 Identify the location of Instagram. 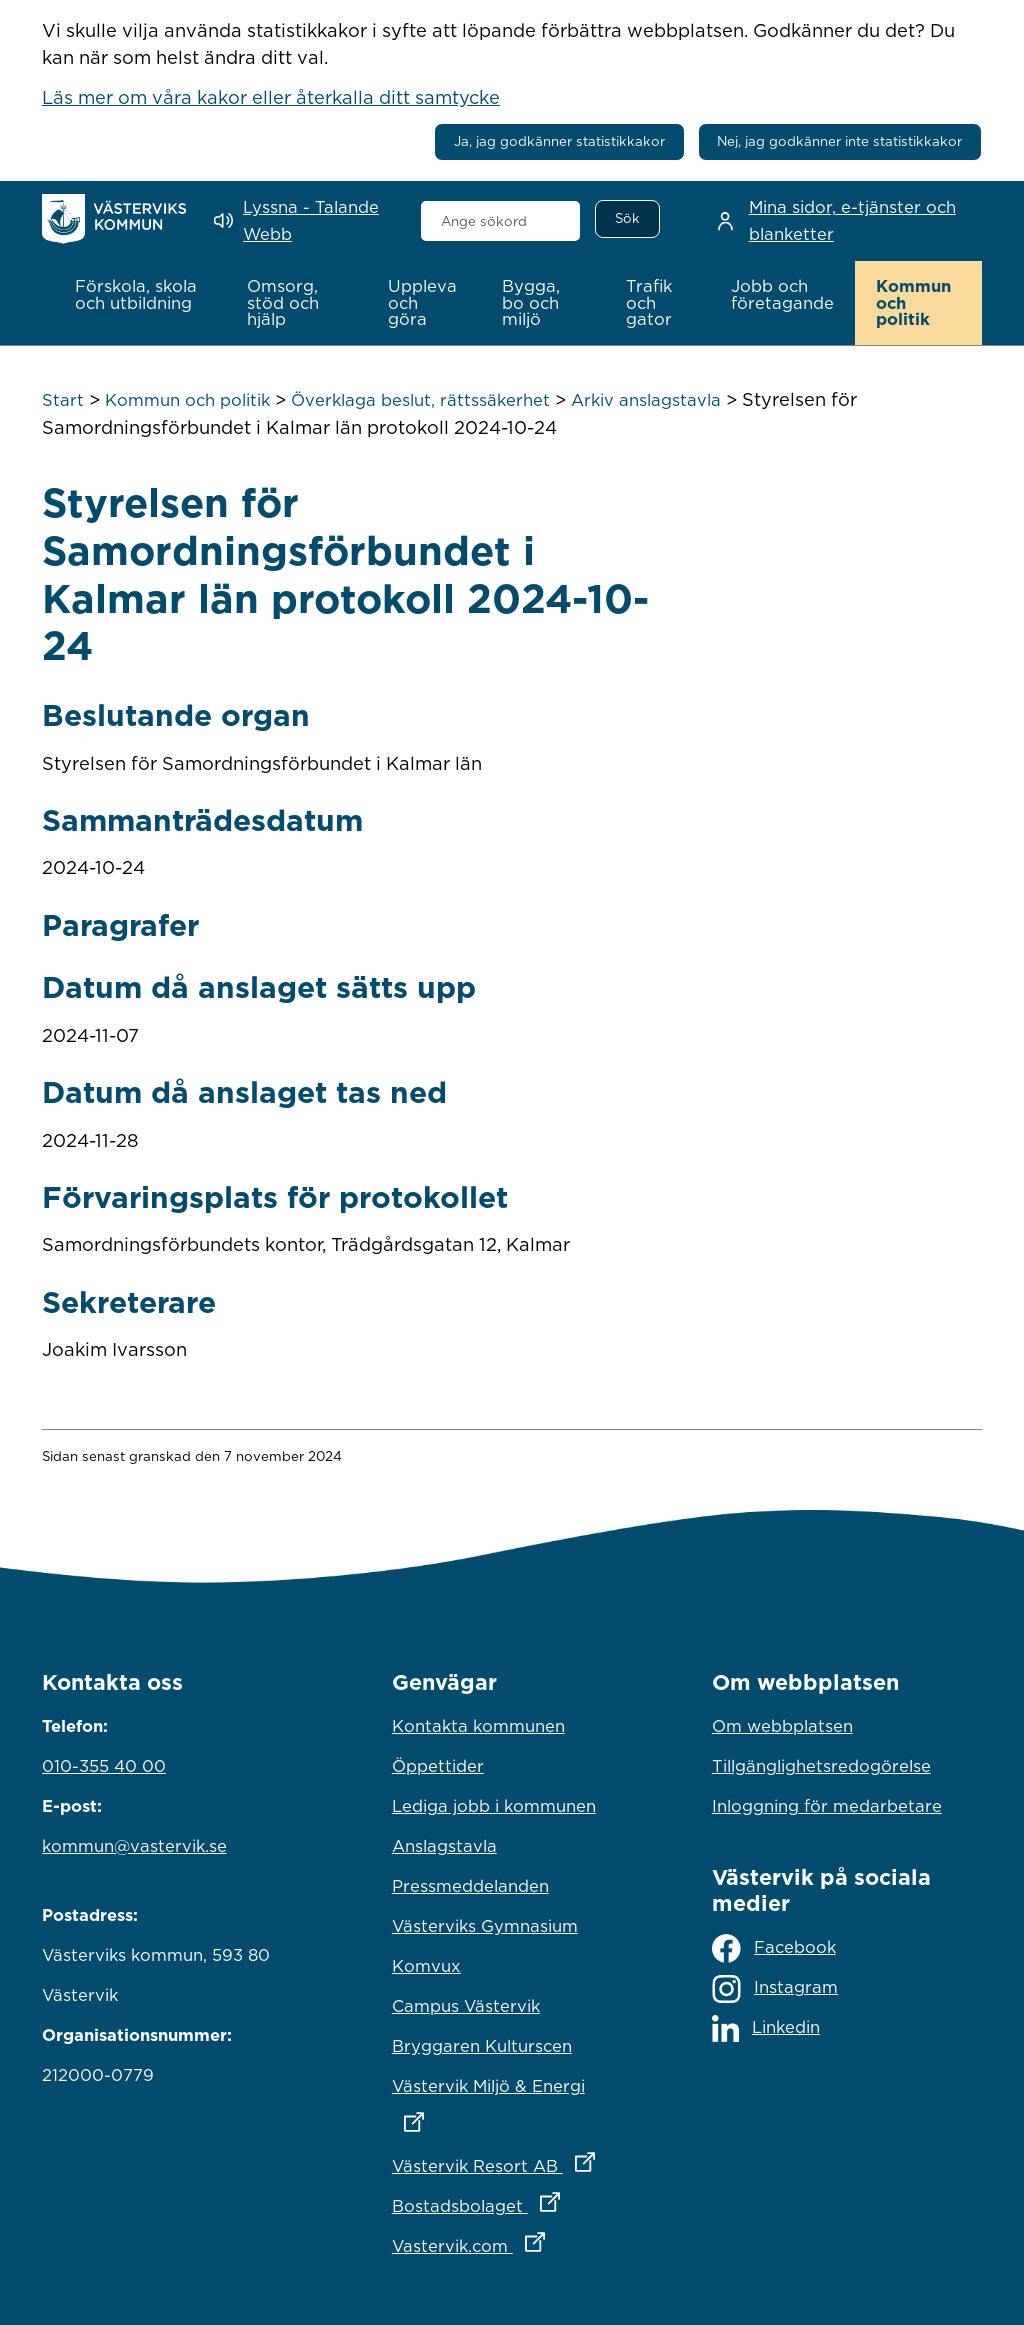
(775, 1989).